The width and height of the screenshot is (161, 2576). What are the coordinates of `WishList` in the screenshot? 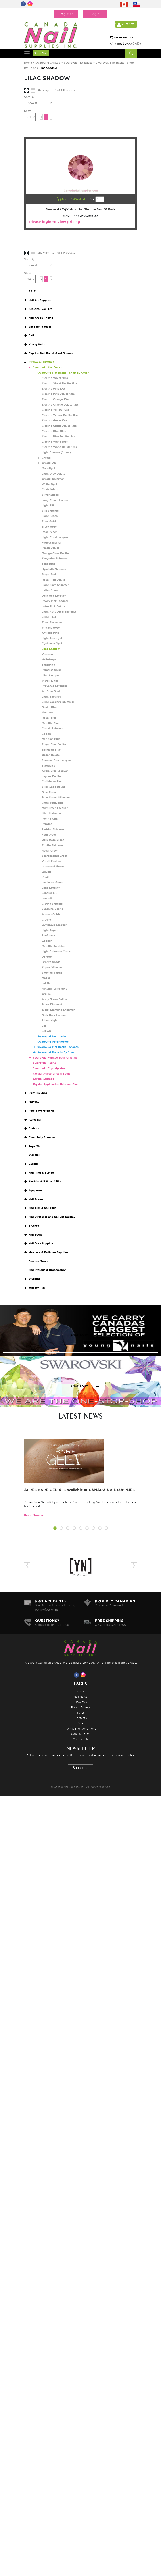 It's located at (77, 199).